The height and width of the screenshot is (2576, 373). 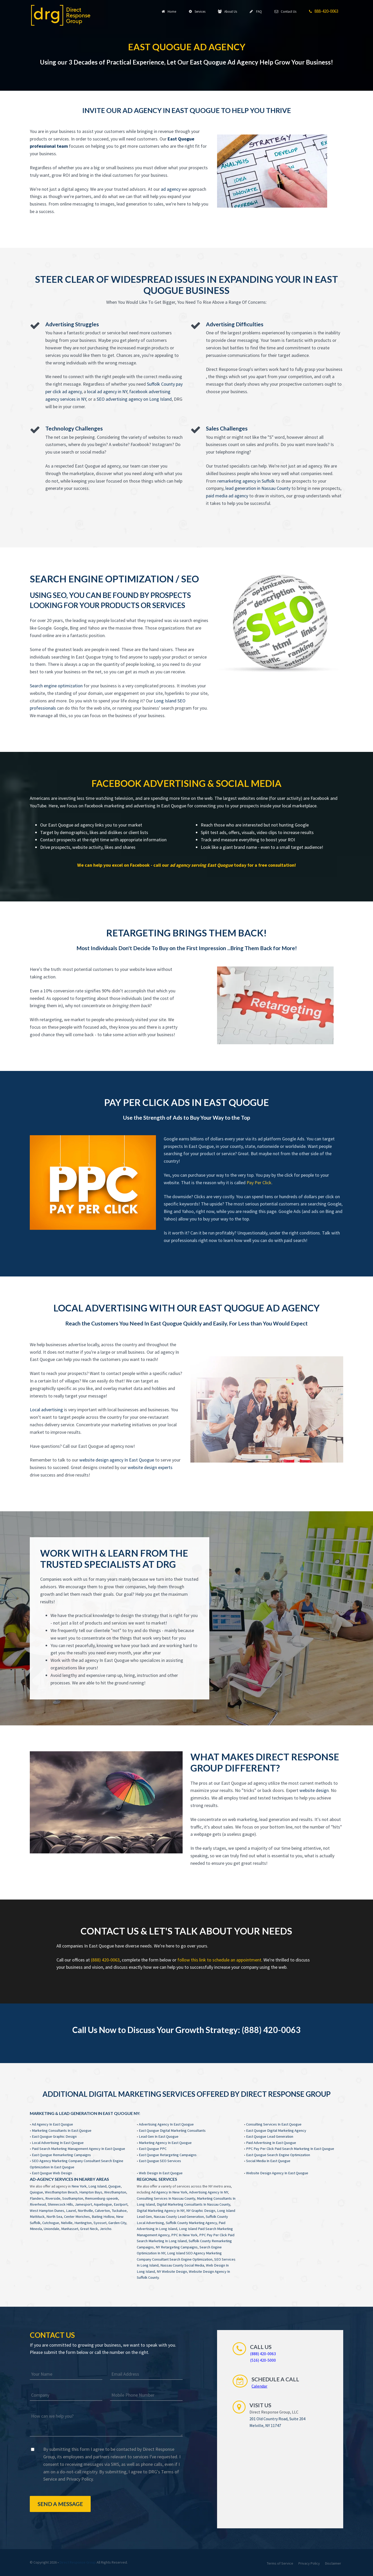 What do you see at coordinates (179, 2216) in the screenshot?
I see `Nassau County Lead Generation` at bounding box center [179, 2216].